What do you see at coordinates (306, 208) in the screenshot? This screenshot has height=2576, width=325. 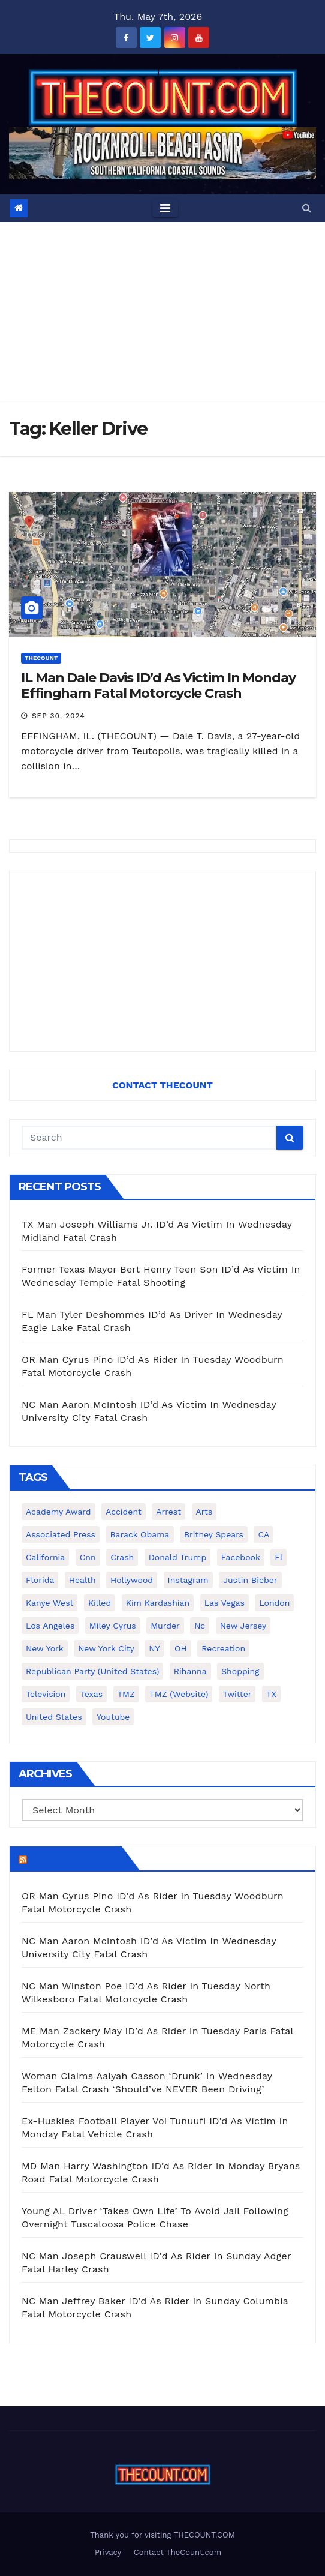 I see `[button]` at bounding box center [306, 208].